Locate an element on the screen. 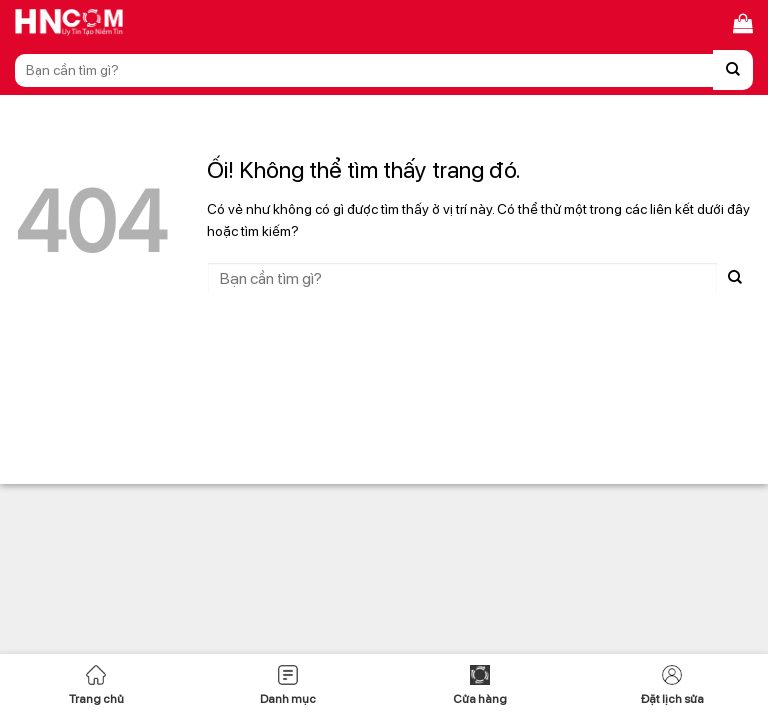 This screenshot has height=720, width=768. Danh mục is located at coordinates (288, 685).